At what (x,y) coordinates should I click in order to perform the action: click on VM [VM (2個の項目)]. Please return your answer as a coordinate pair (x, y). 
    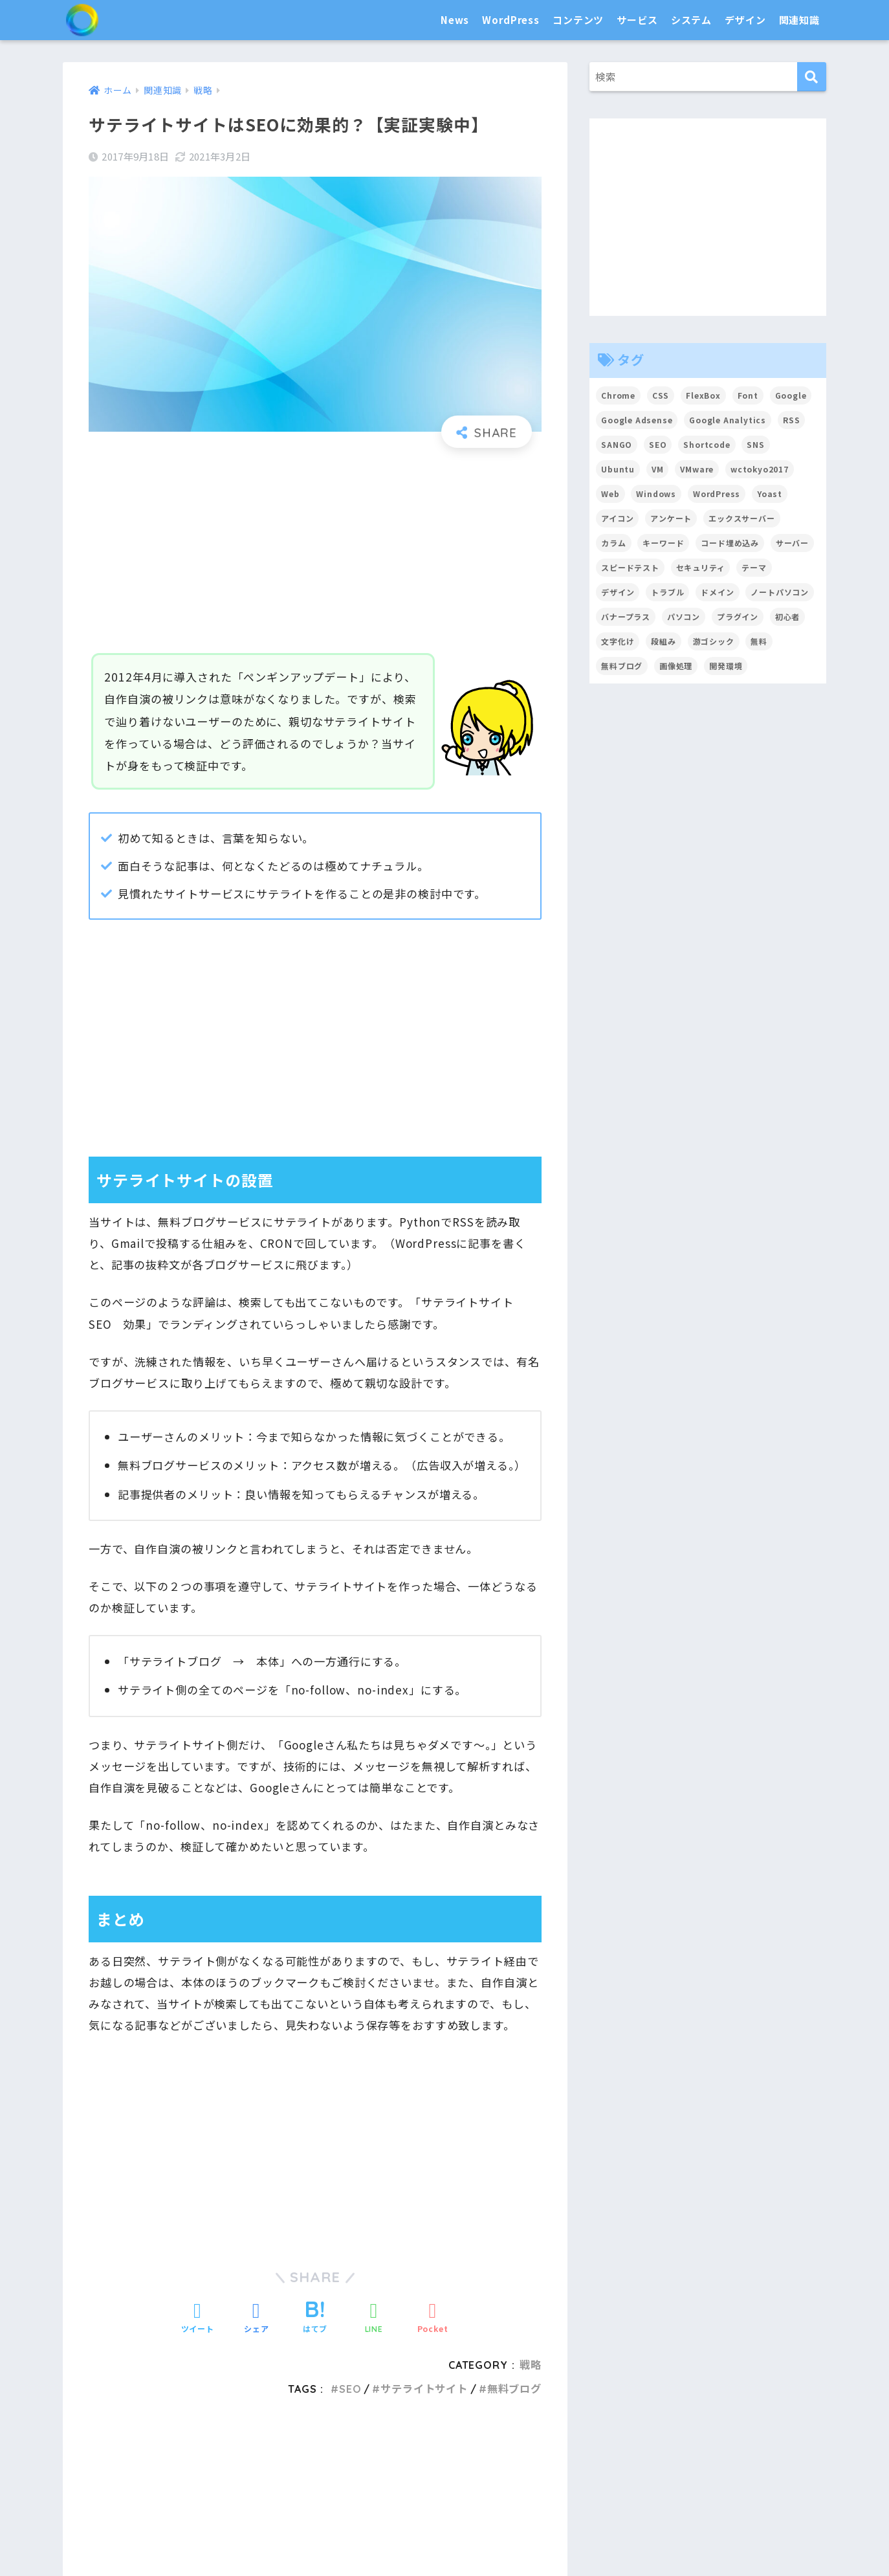
    Looking at the image, I should click on (658, 468).